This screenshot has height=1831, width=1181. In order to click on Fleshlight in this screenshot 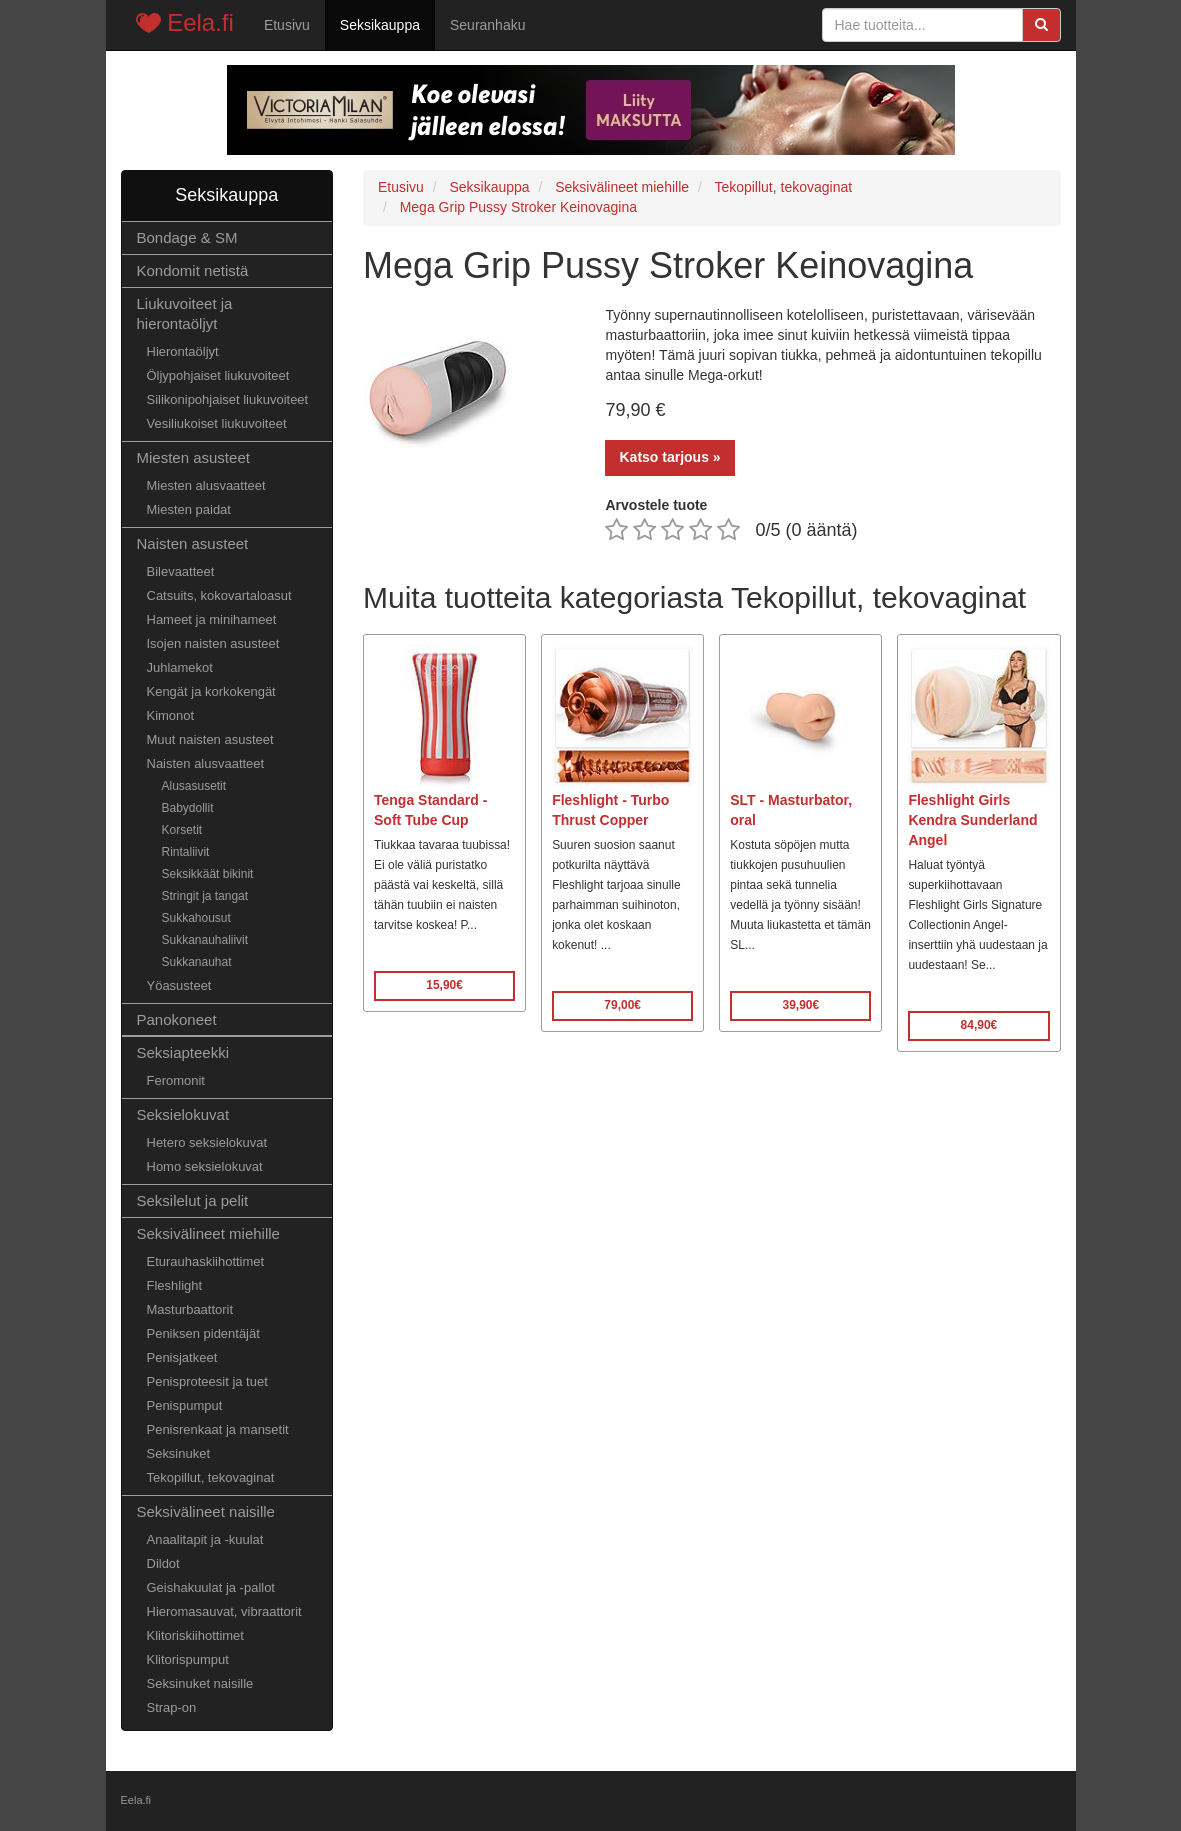, I will do `click(175, 1285)`.